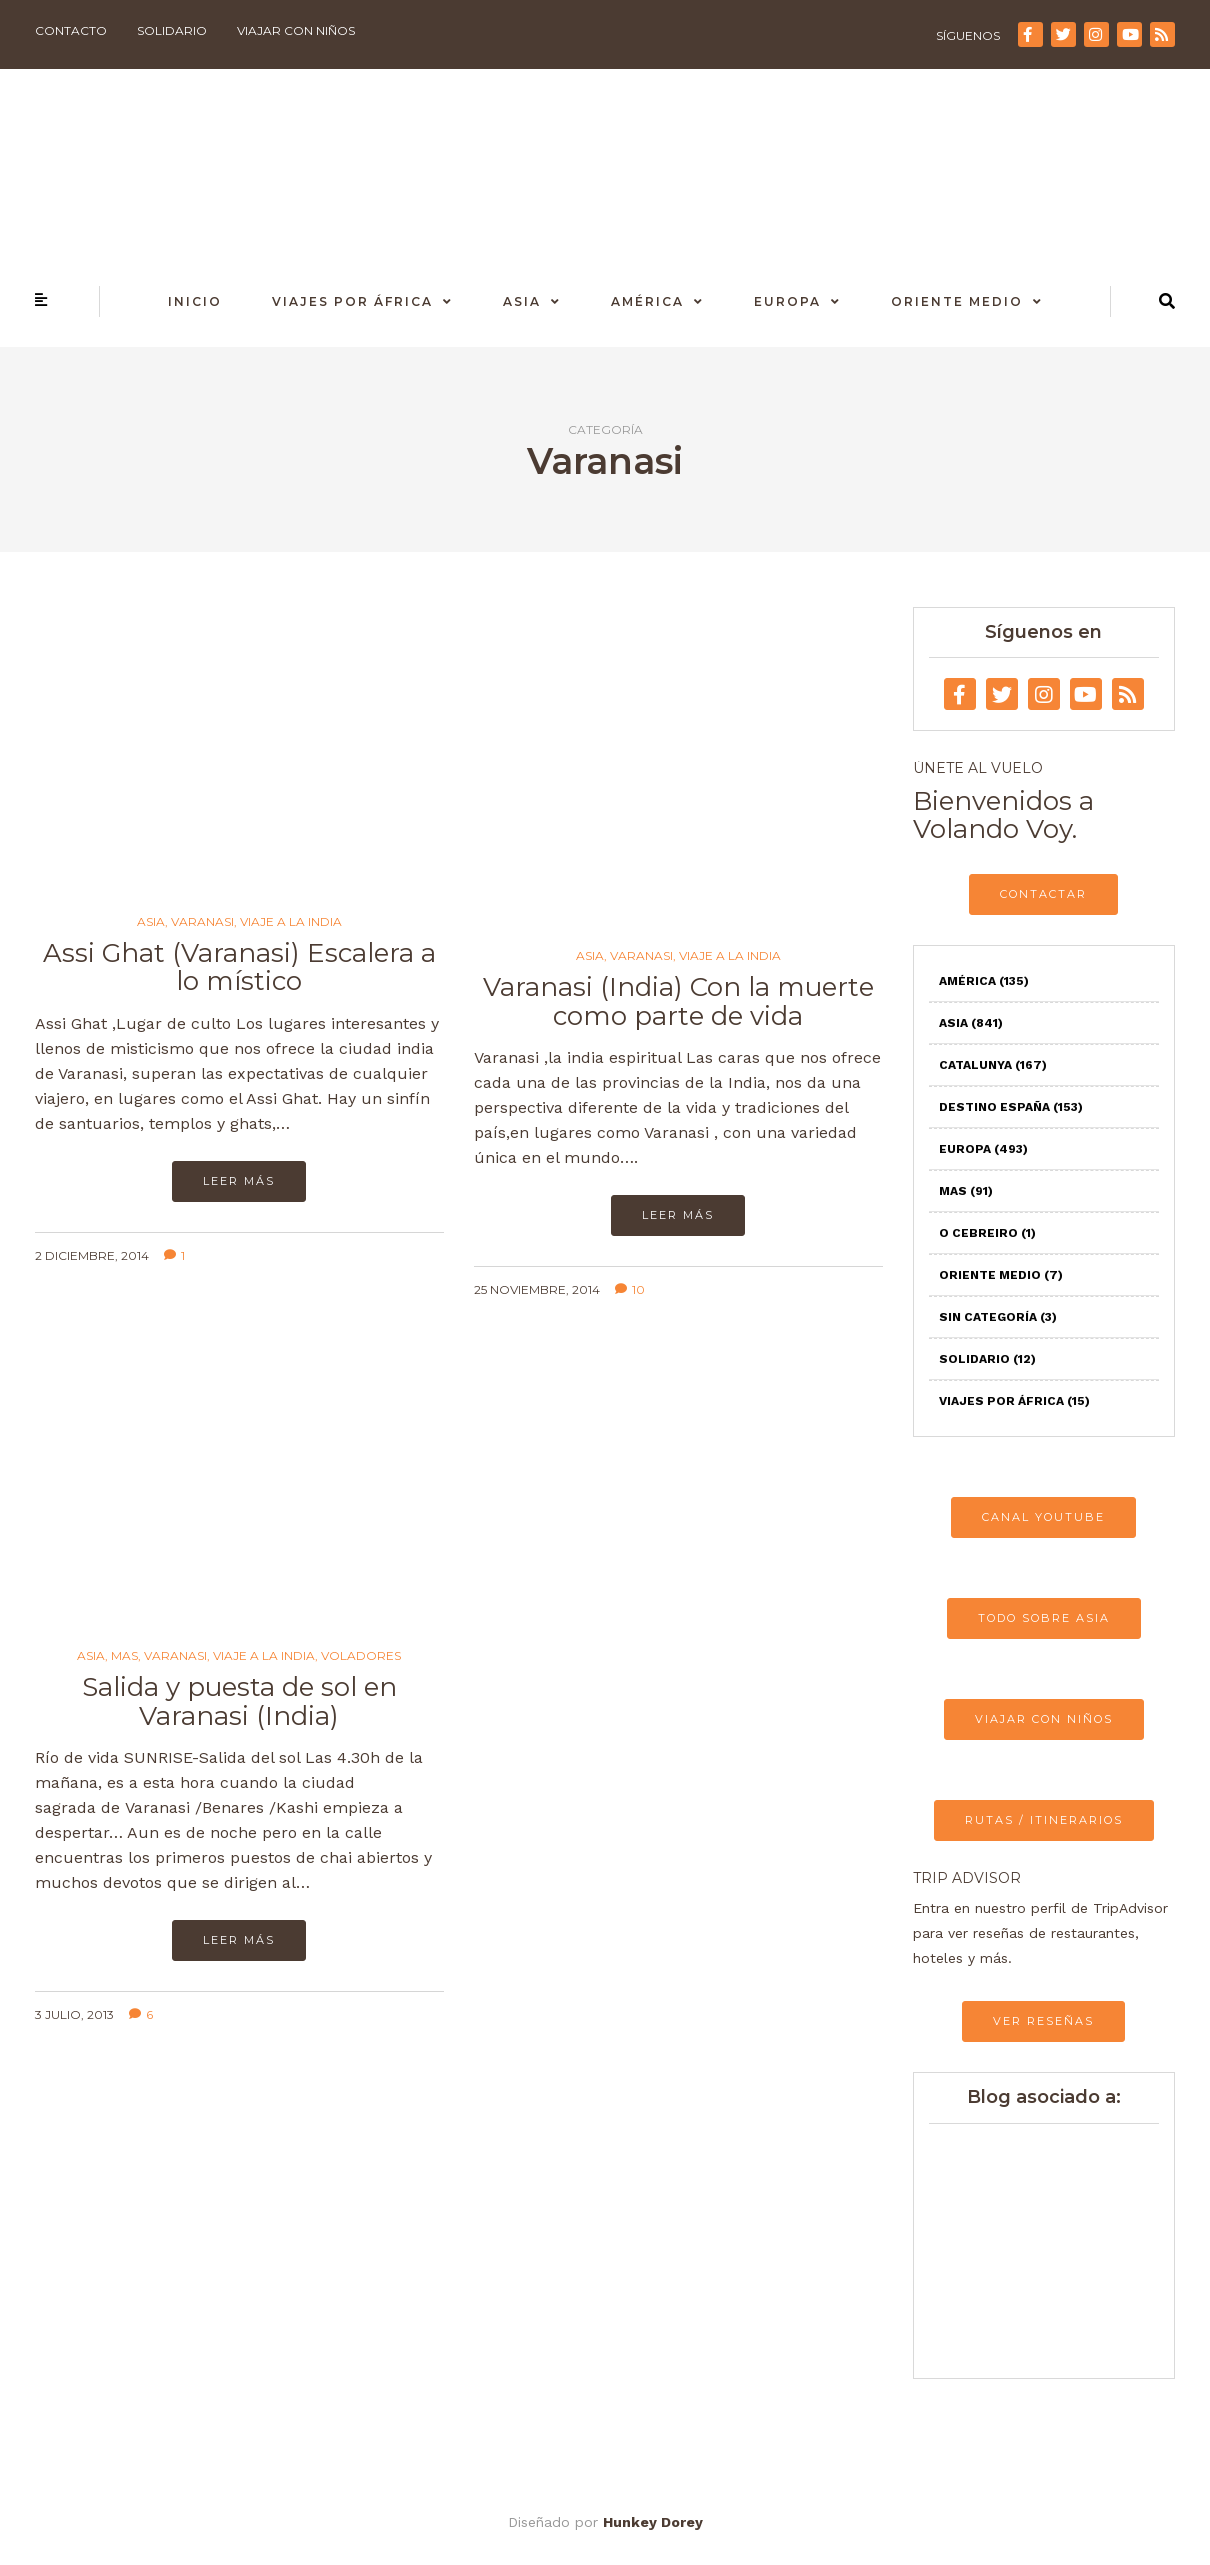  Describe the element at coordinates (957, 301) in the screenshot. I see `Oriente Medio` at that location.